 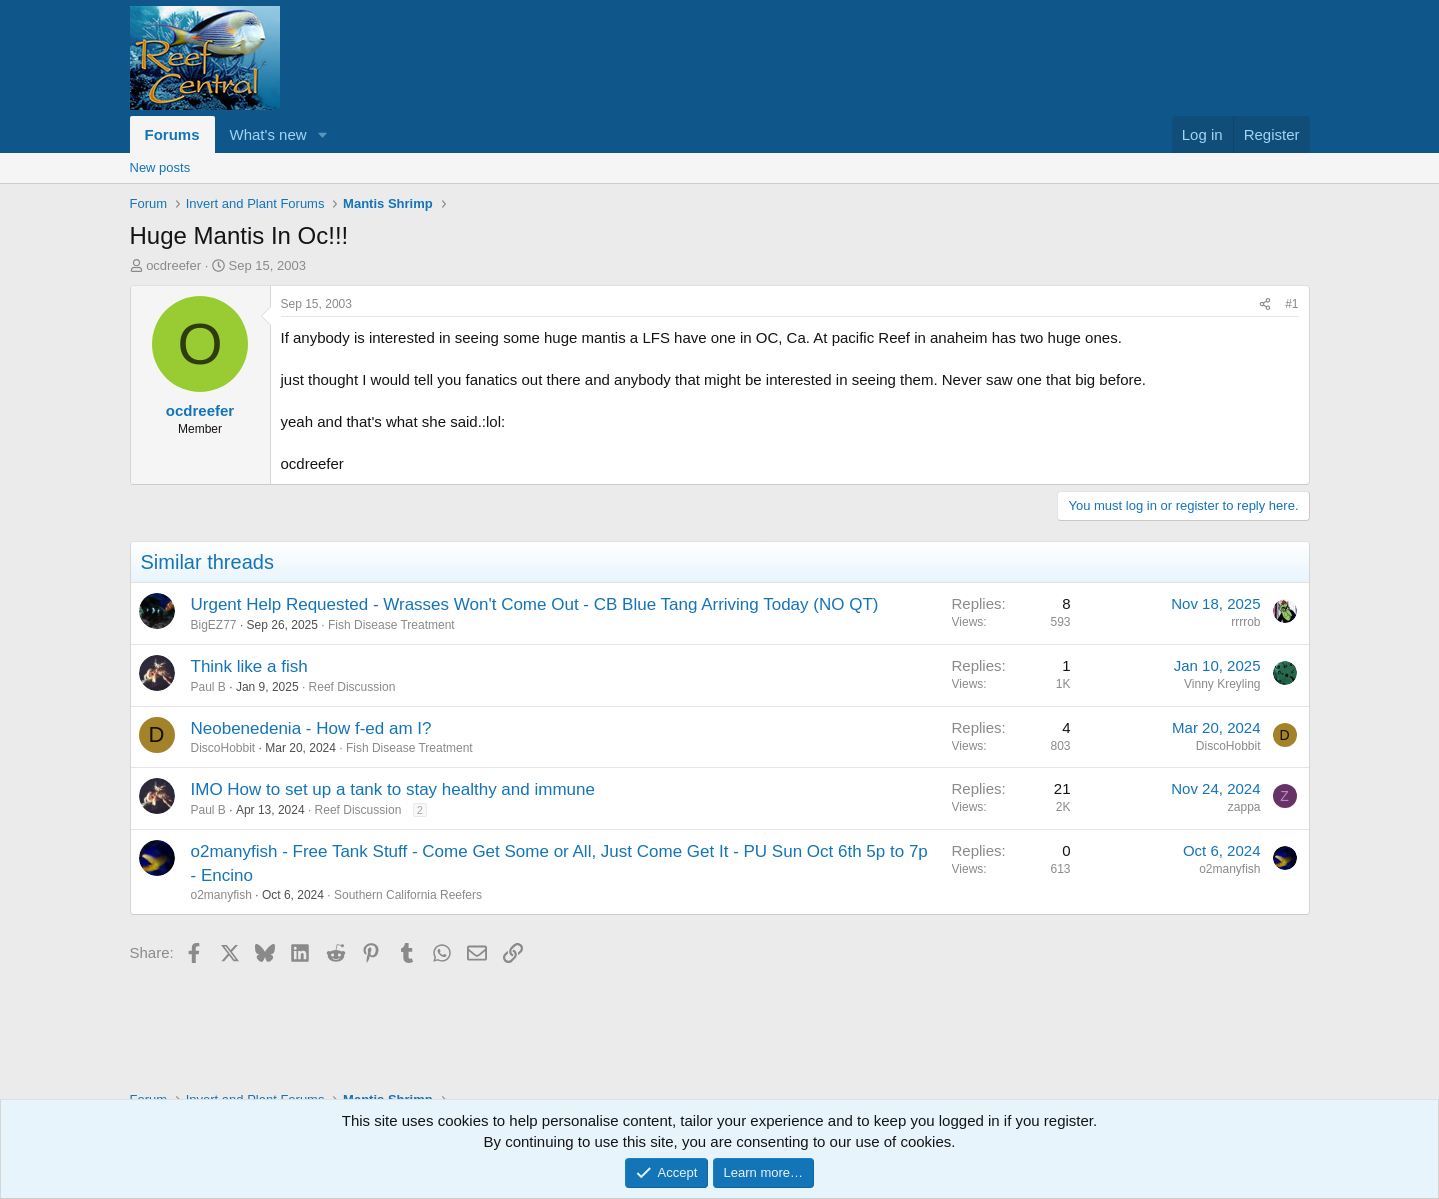 I want to click on o2manyfish, so click(x=221, y=895).